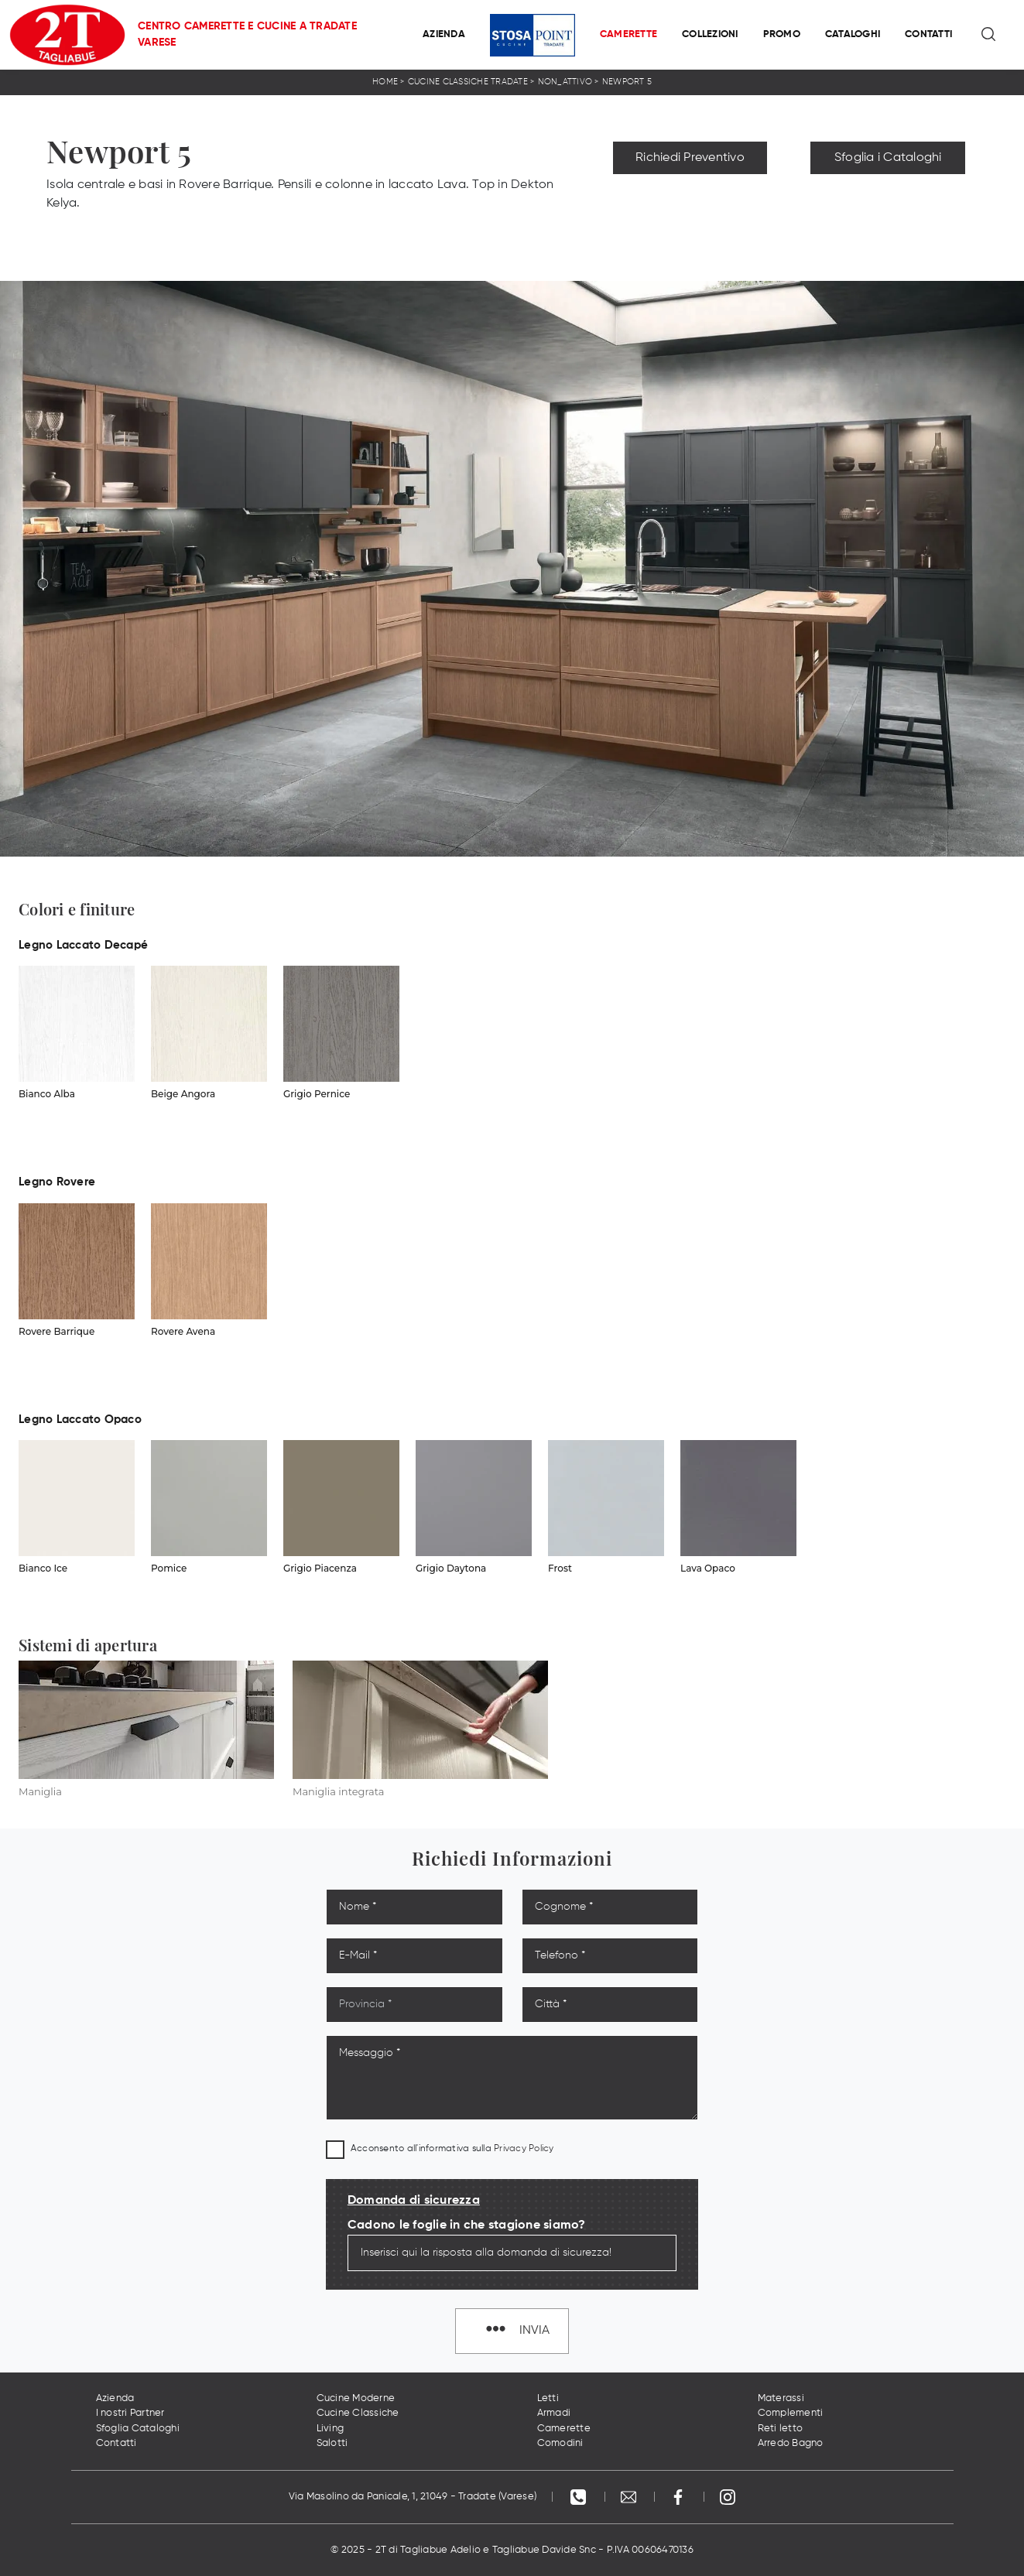  Describe the element at coordinates (780, 2429) in the screenshot. I see `Reti letto` at that location.